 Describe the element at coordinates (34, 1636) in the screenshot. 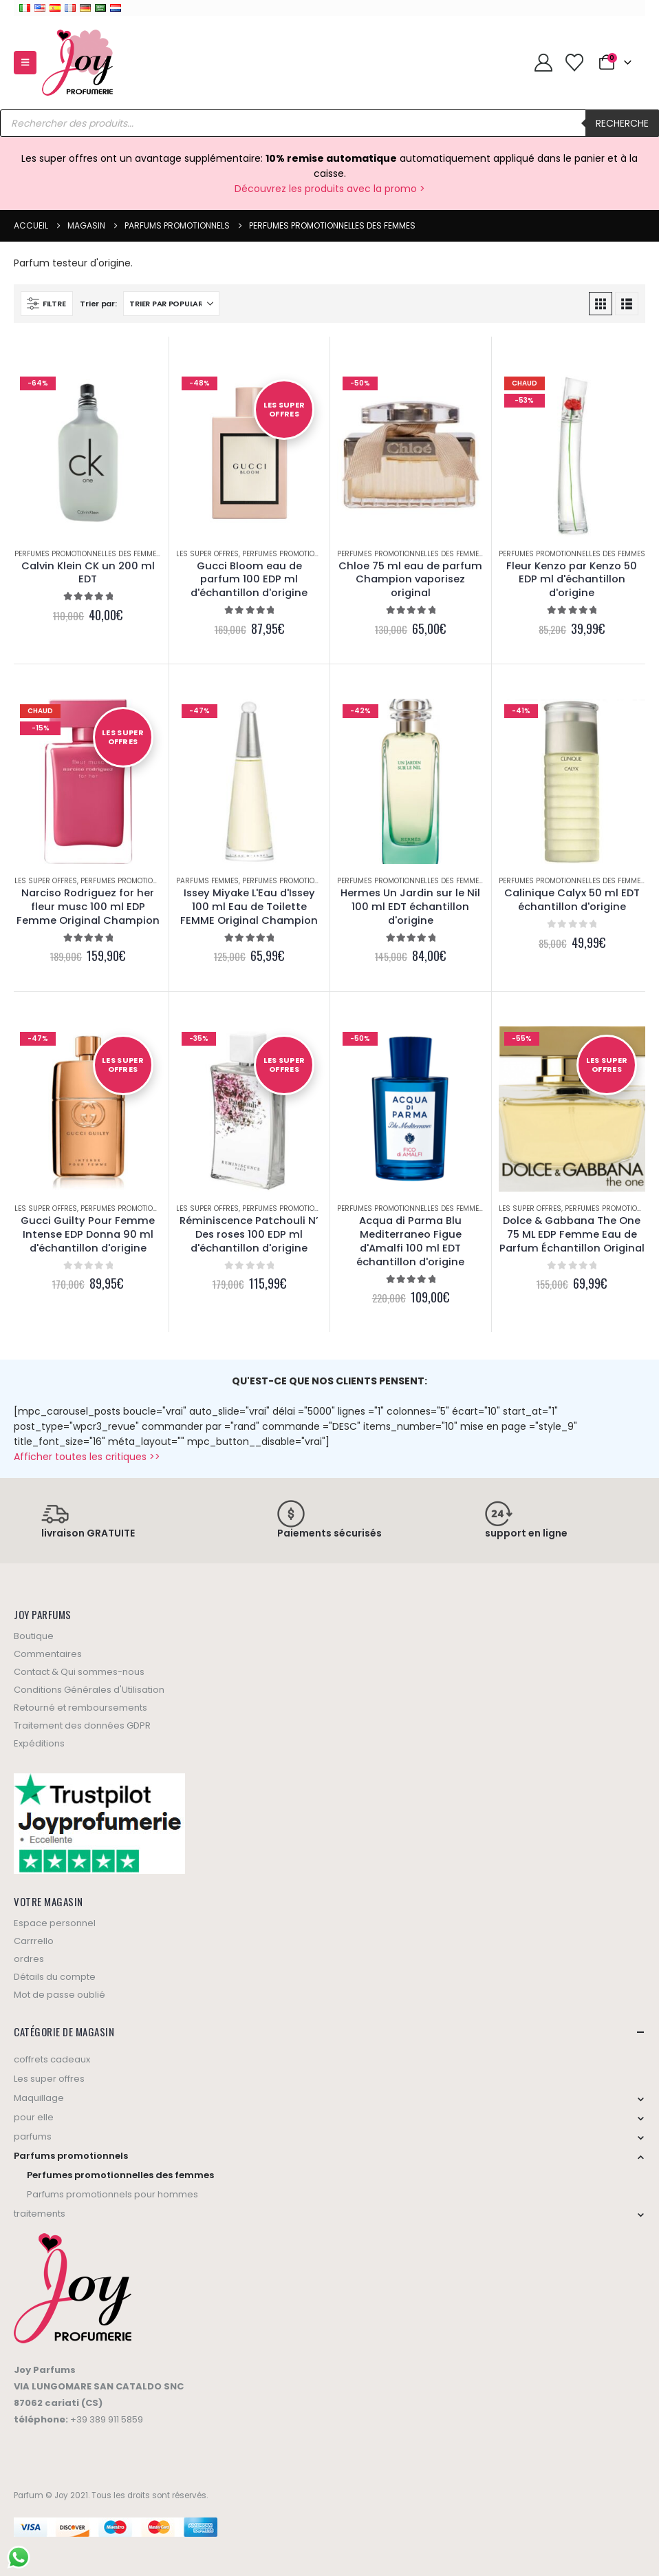

I see `Boutique` at that location.